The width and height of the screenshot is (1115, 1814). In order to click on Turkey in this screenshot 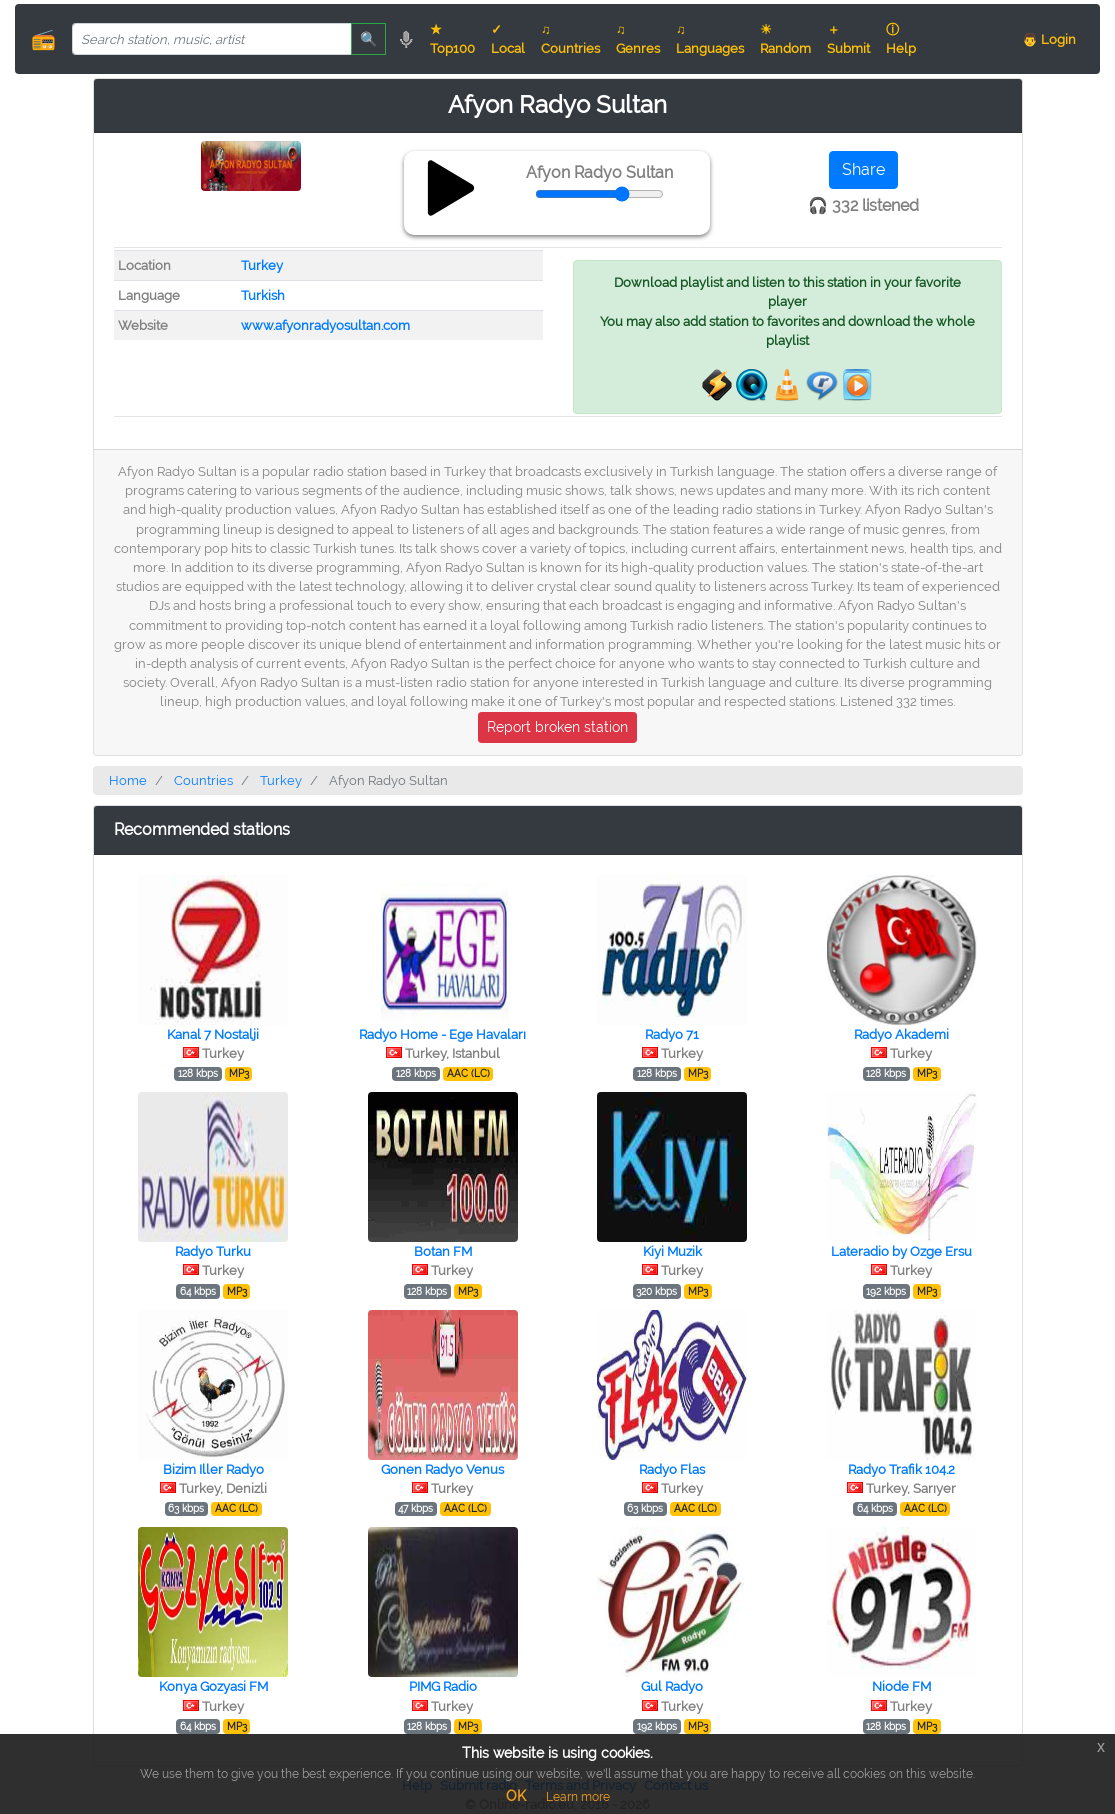, I will do `click(262, 265)`.